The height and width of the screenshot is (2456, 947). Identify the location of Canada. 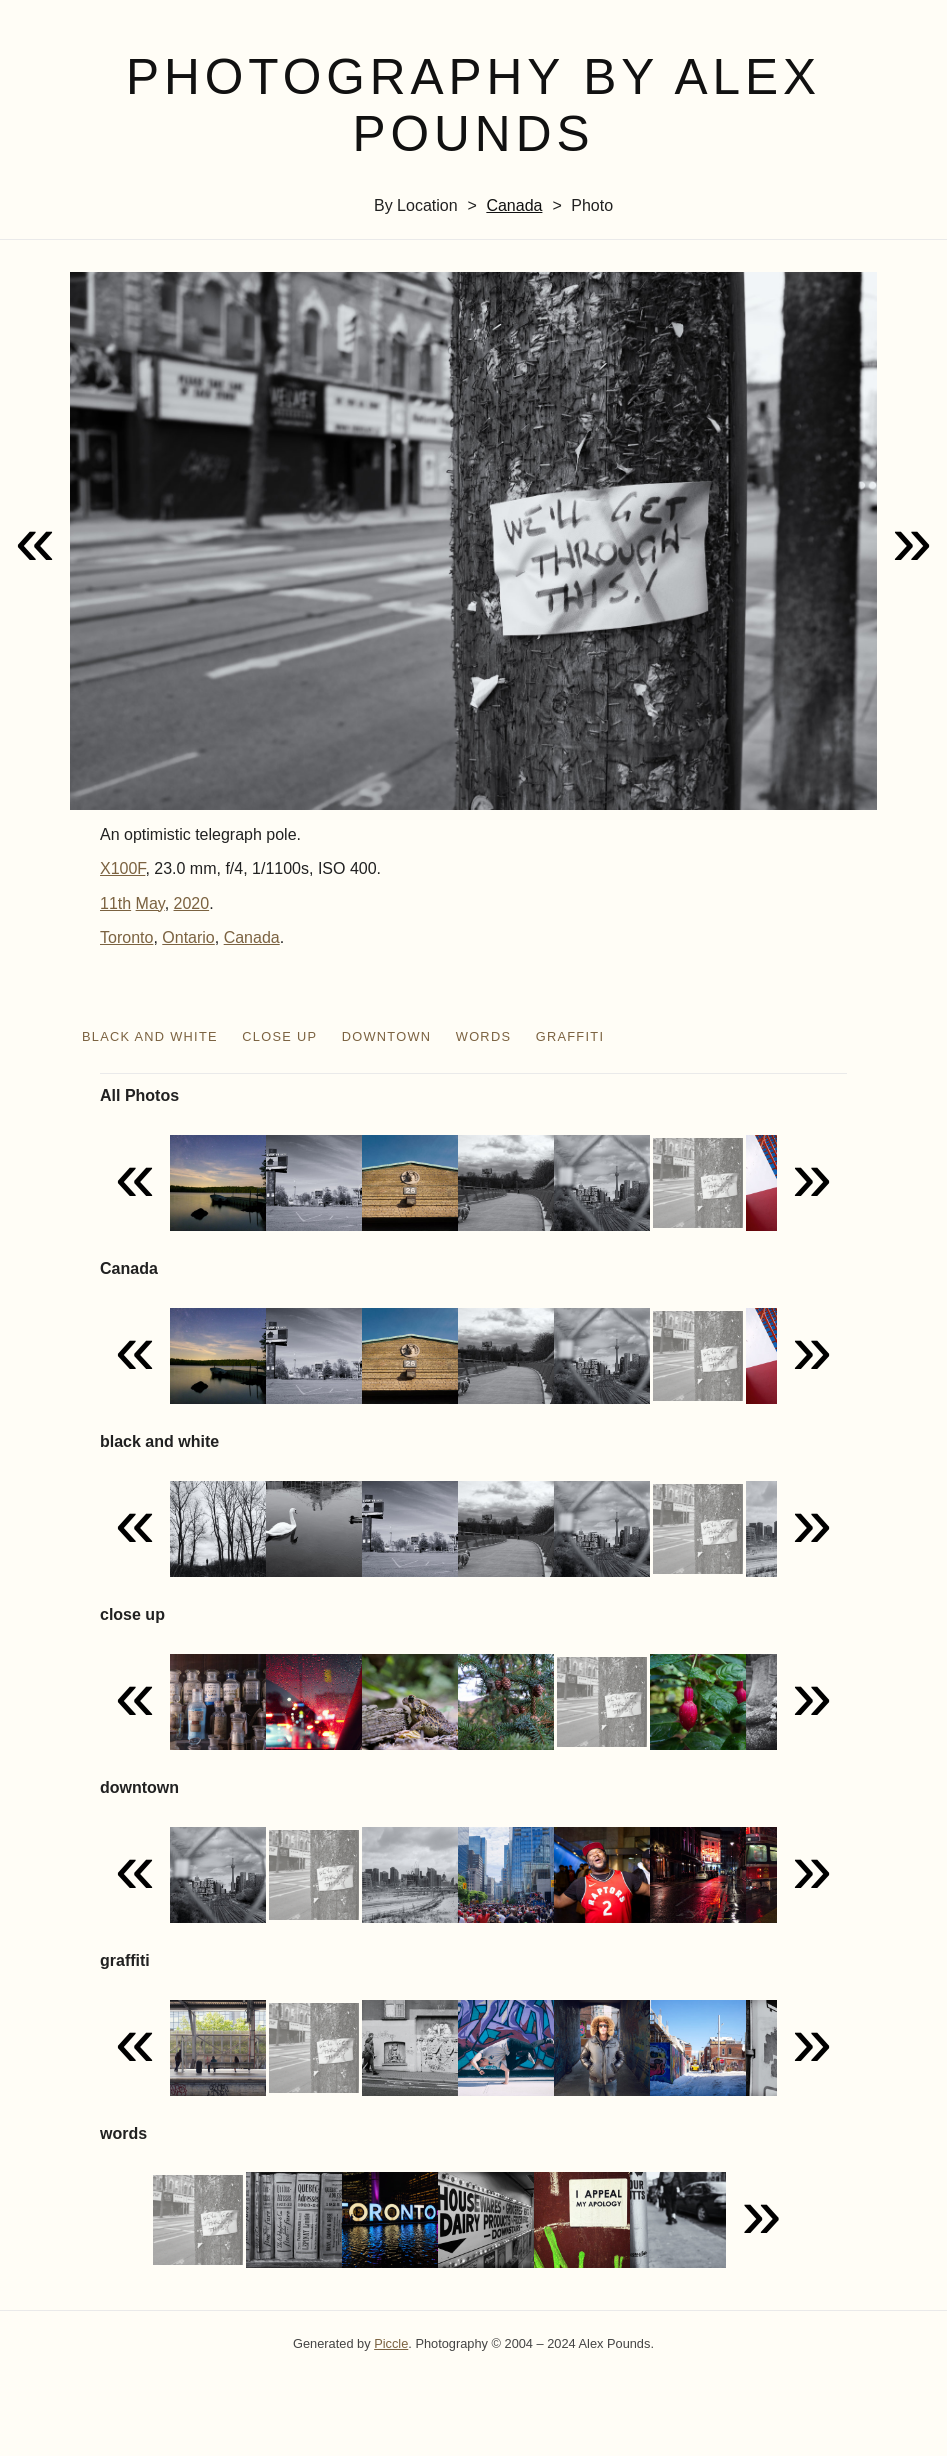
(514, 205).